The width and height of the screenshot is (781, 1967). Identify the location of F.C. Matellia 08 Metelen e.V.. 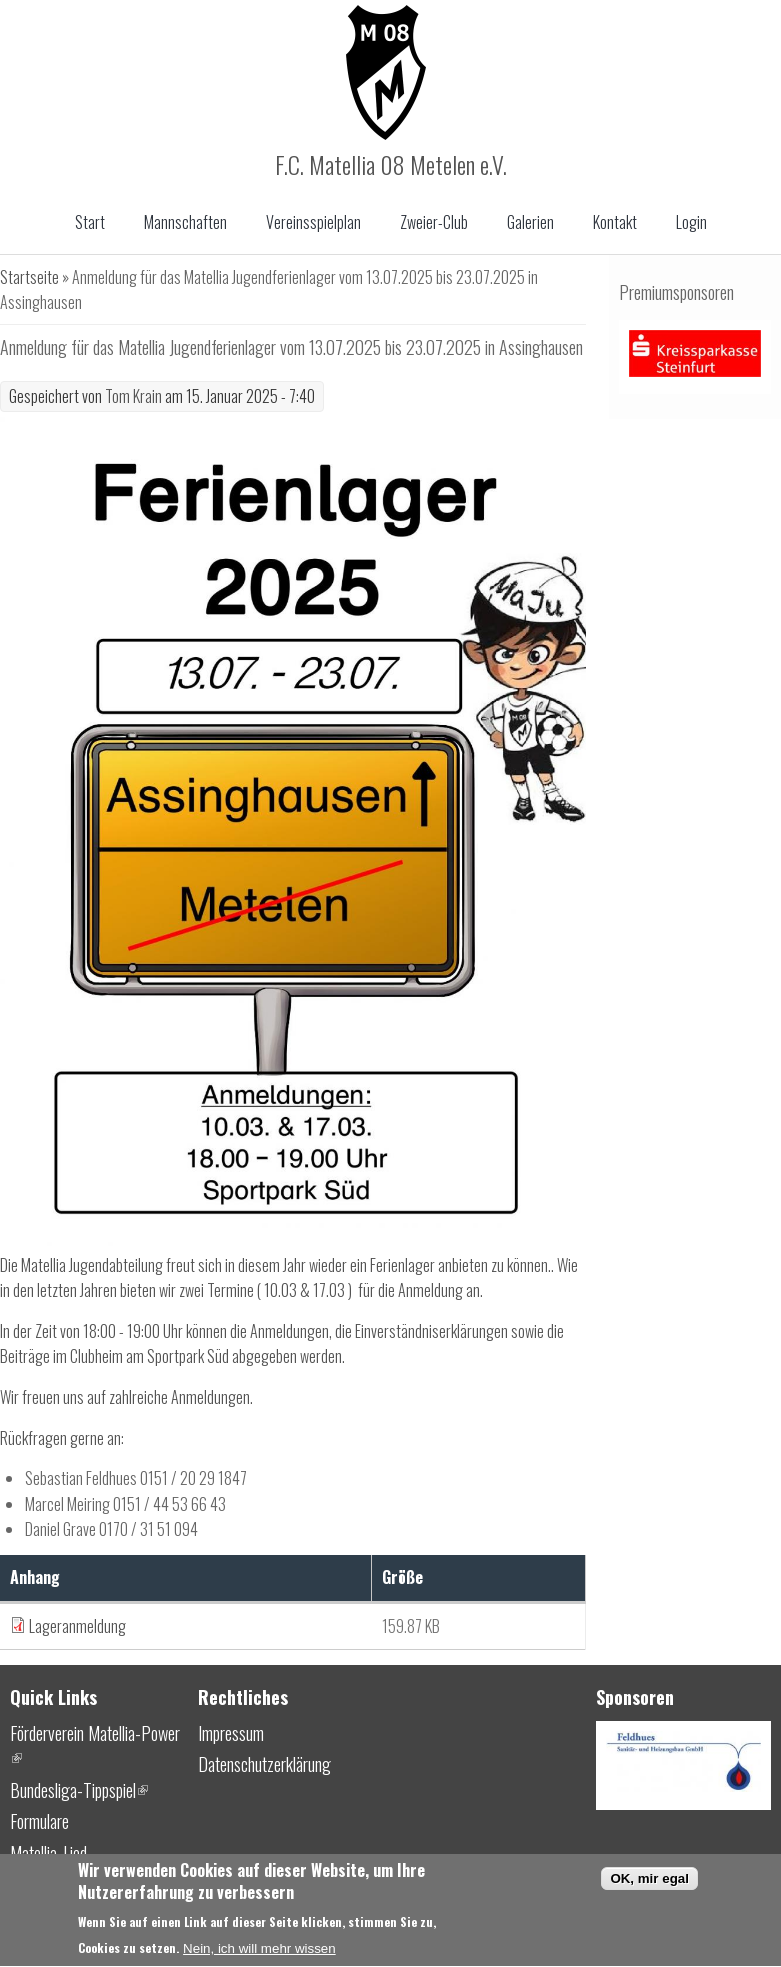
(391, 164).